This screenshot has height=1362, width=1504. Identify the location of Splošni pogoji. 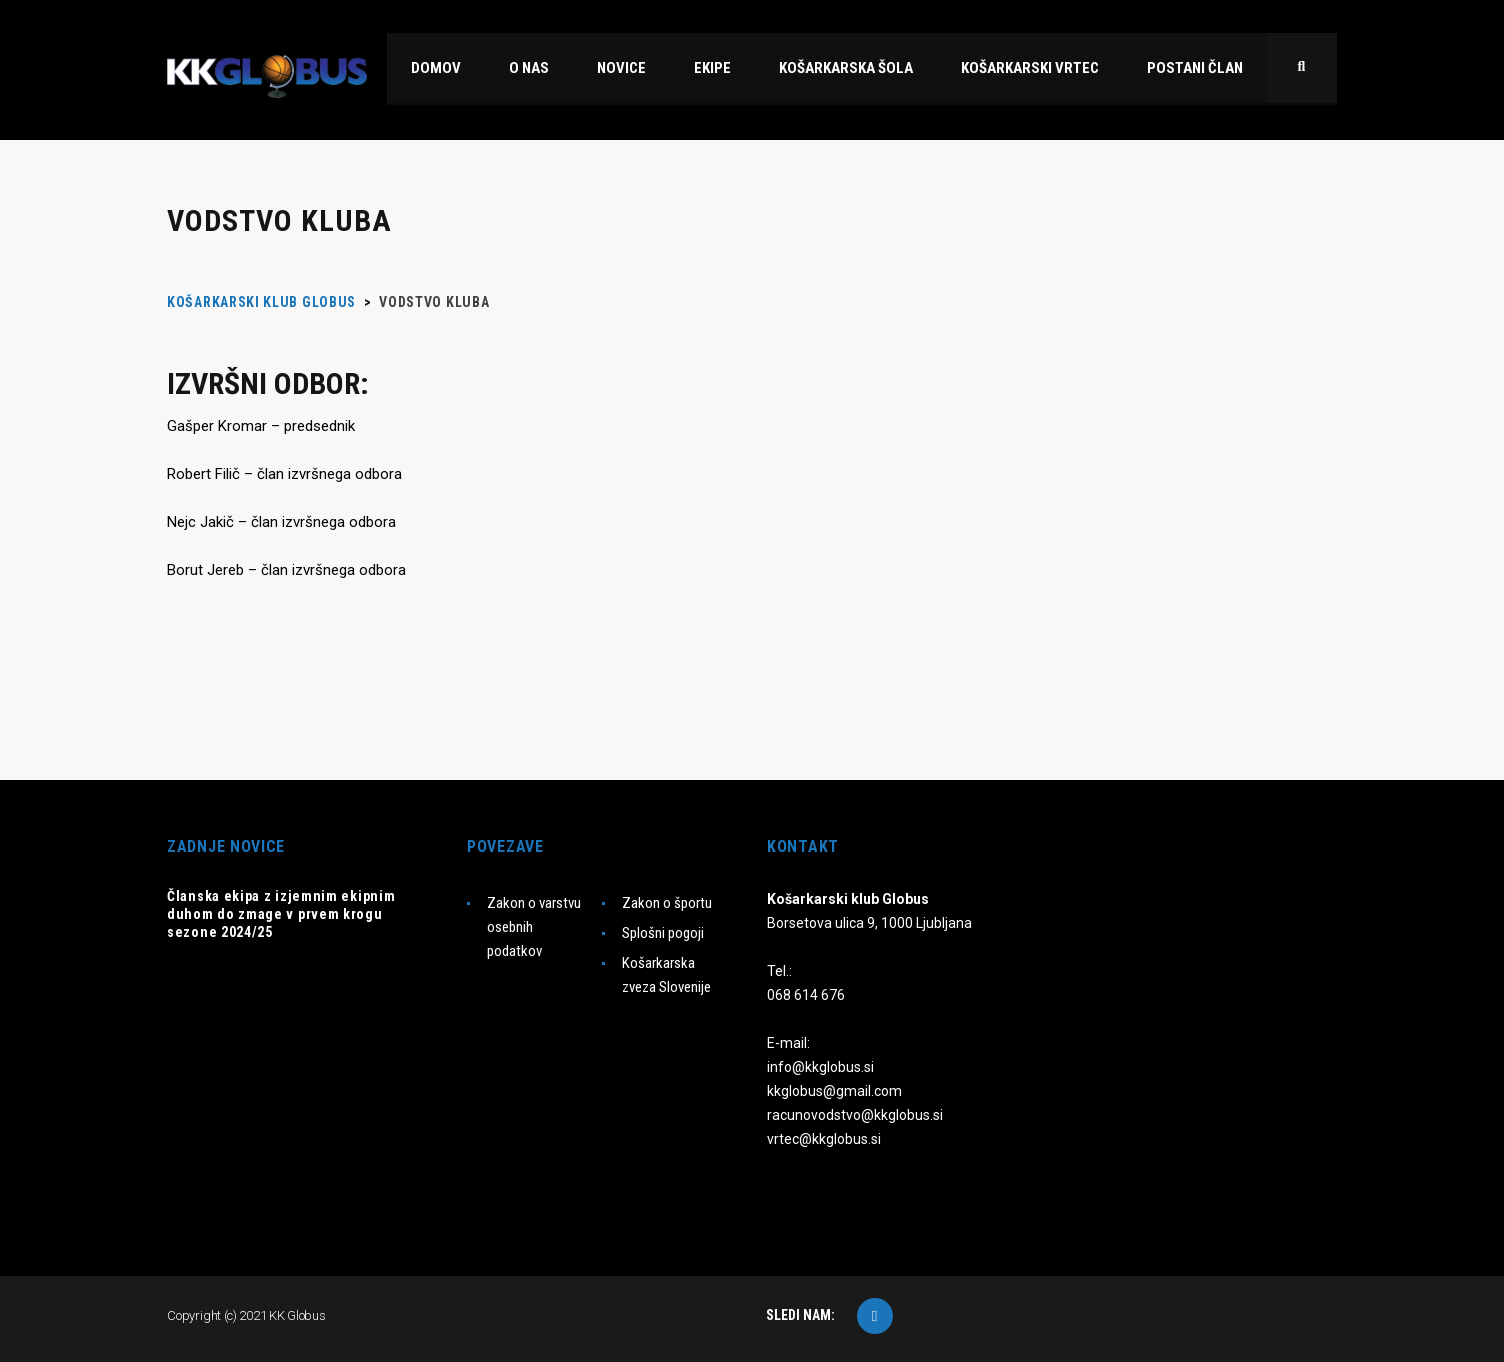
(663, 933).